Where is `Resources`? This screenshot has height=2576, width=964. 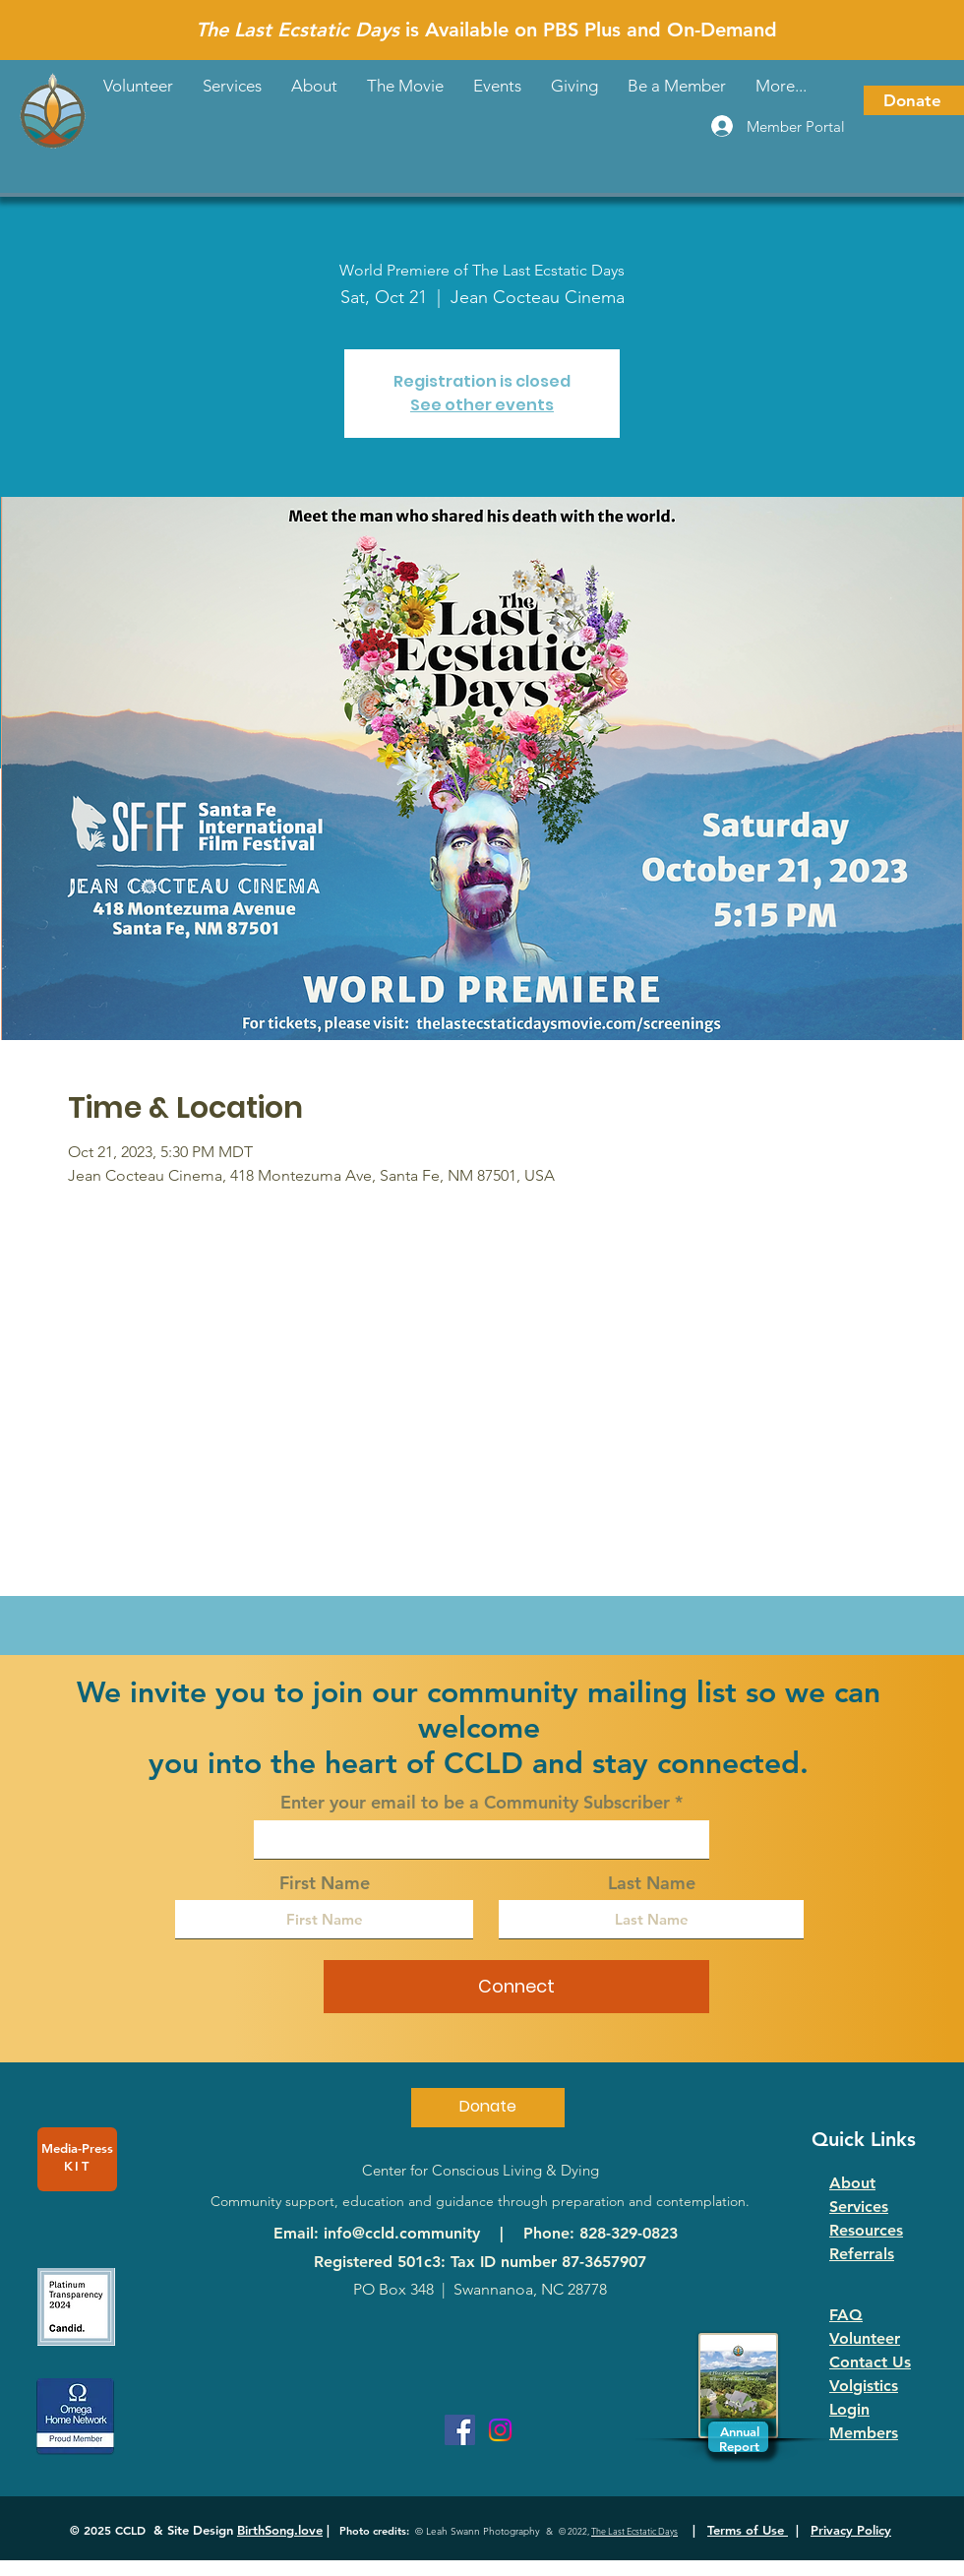 Resources is located at coordinates (866, 2230).